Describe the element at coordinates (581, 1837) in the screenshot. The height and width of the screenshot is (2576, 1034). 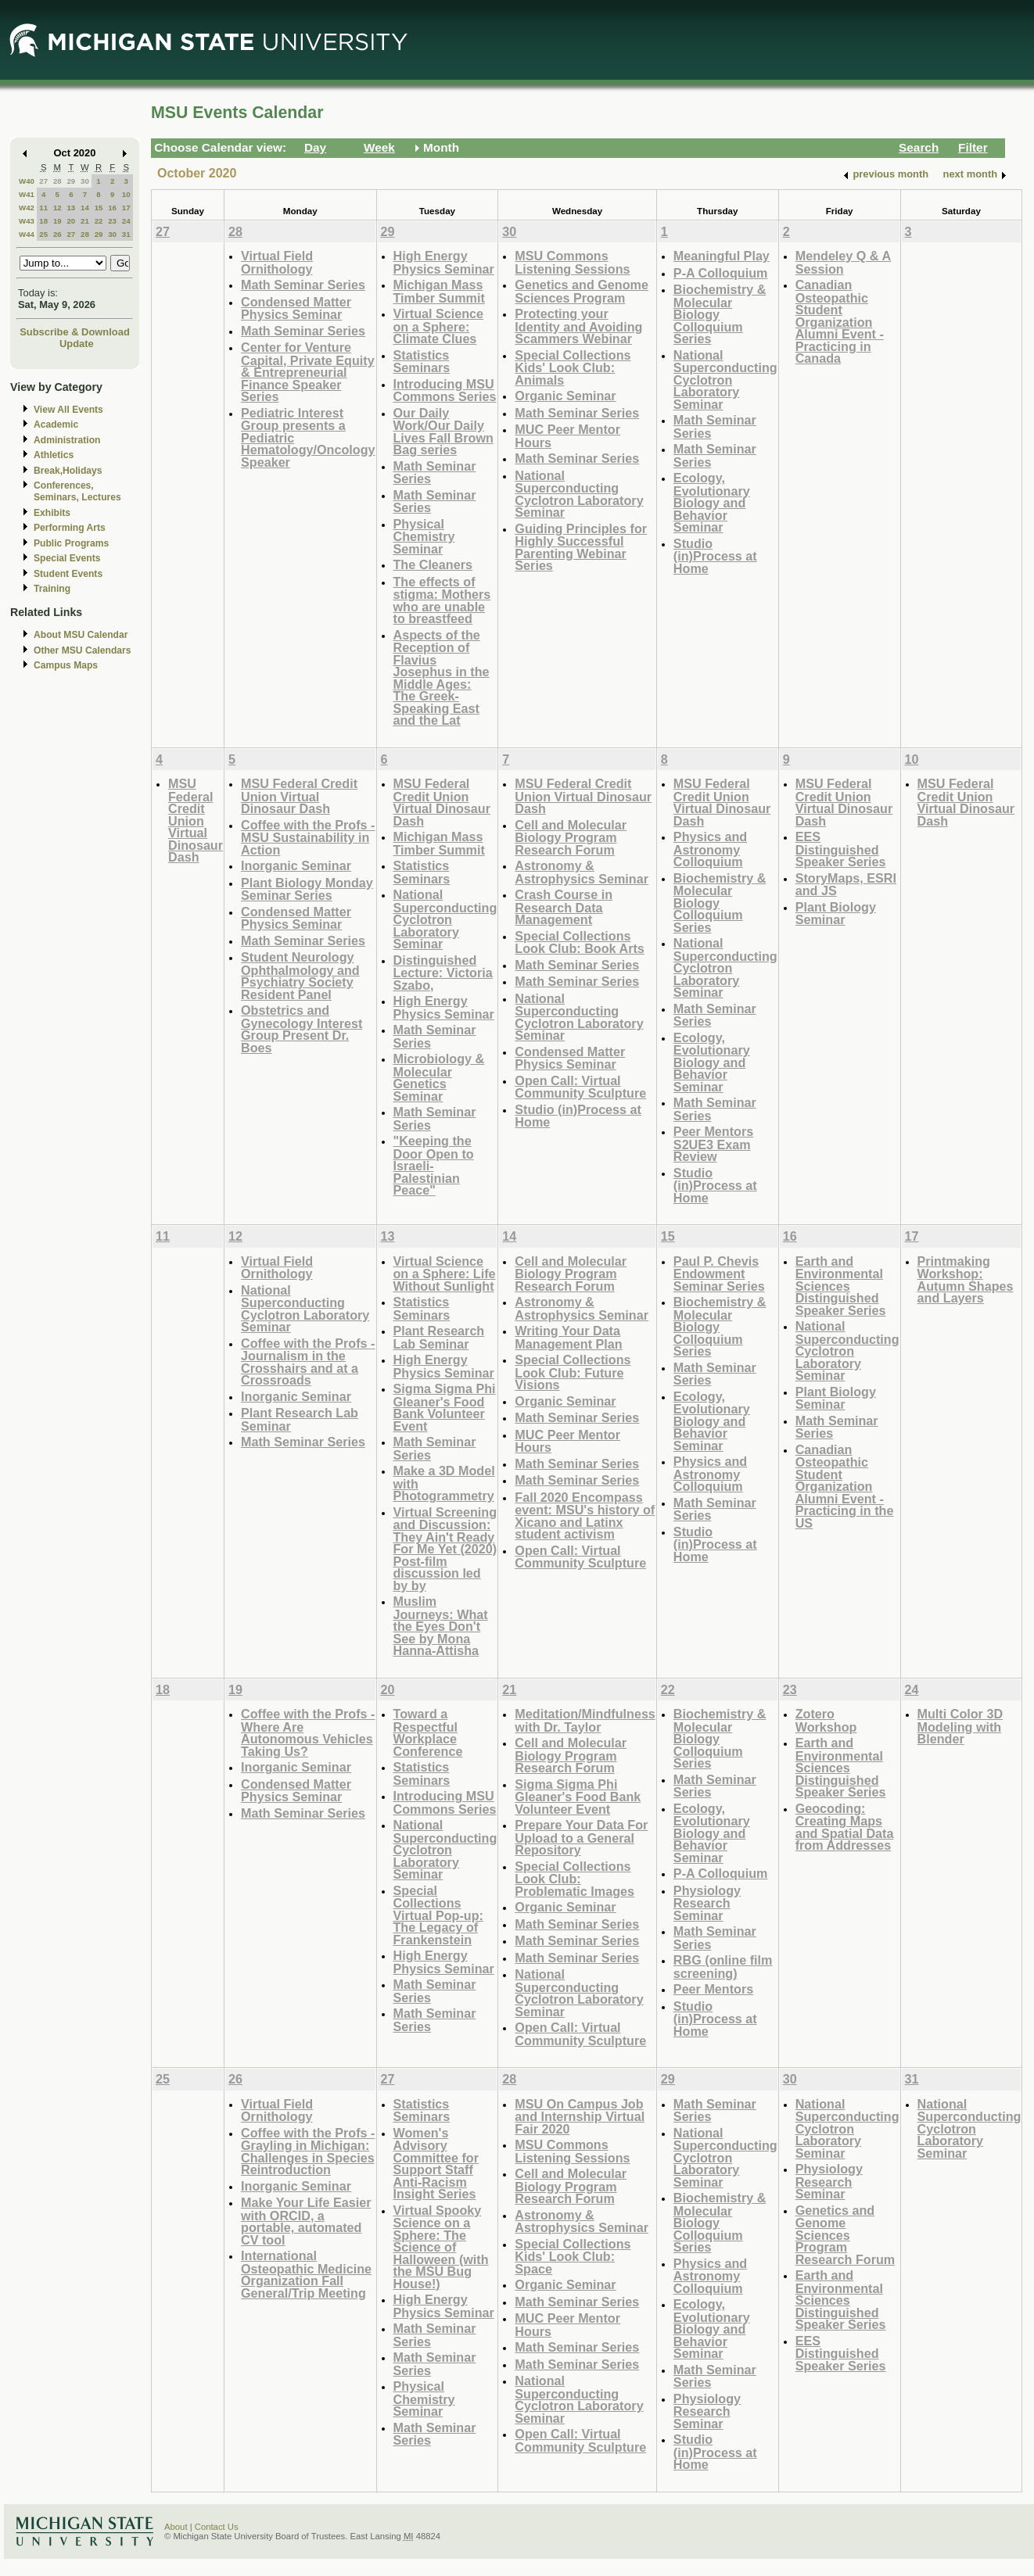
I see `Prepare Your Data For Upload to a General Repository` at that location.